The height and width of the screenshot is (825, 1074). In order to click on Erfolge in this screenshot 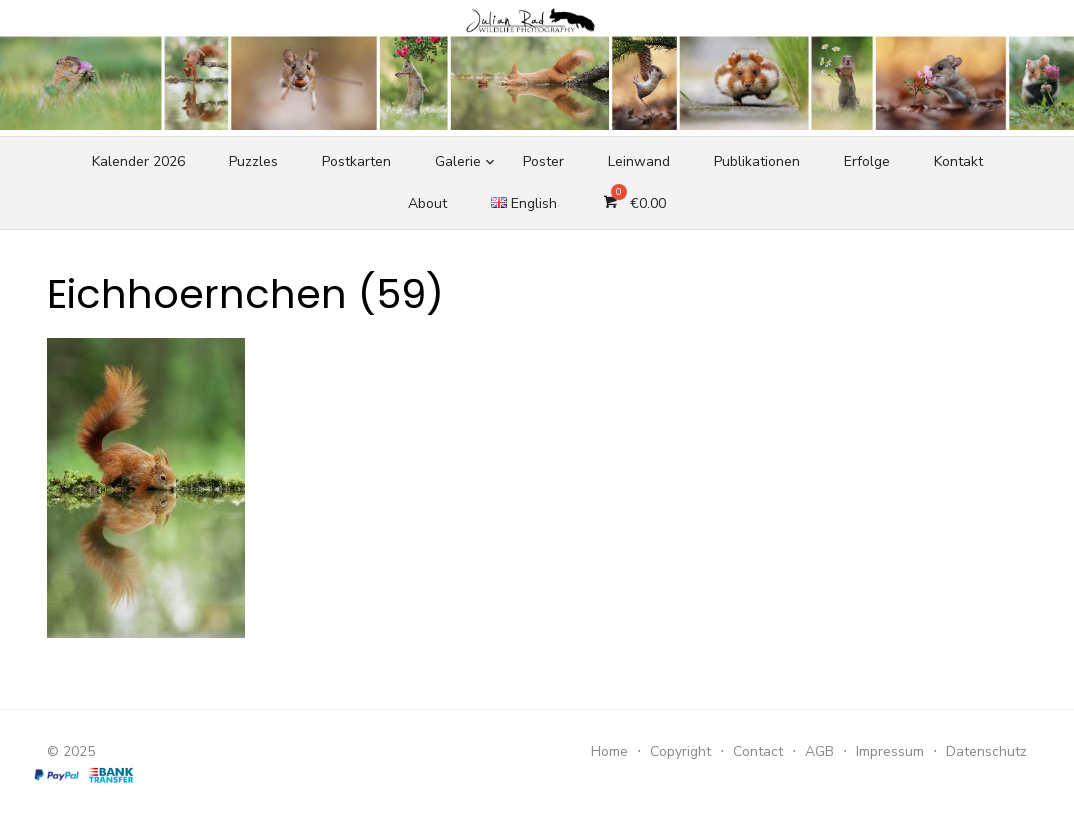, I will do `click(867, 161)`.